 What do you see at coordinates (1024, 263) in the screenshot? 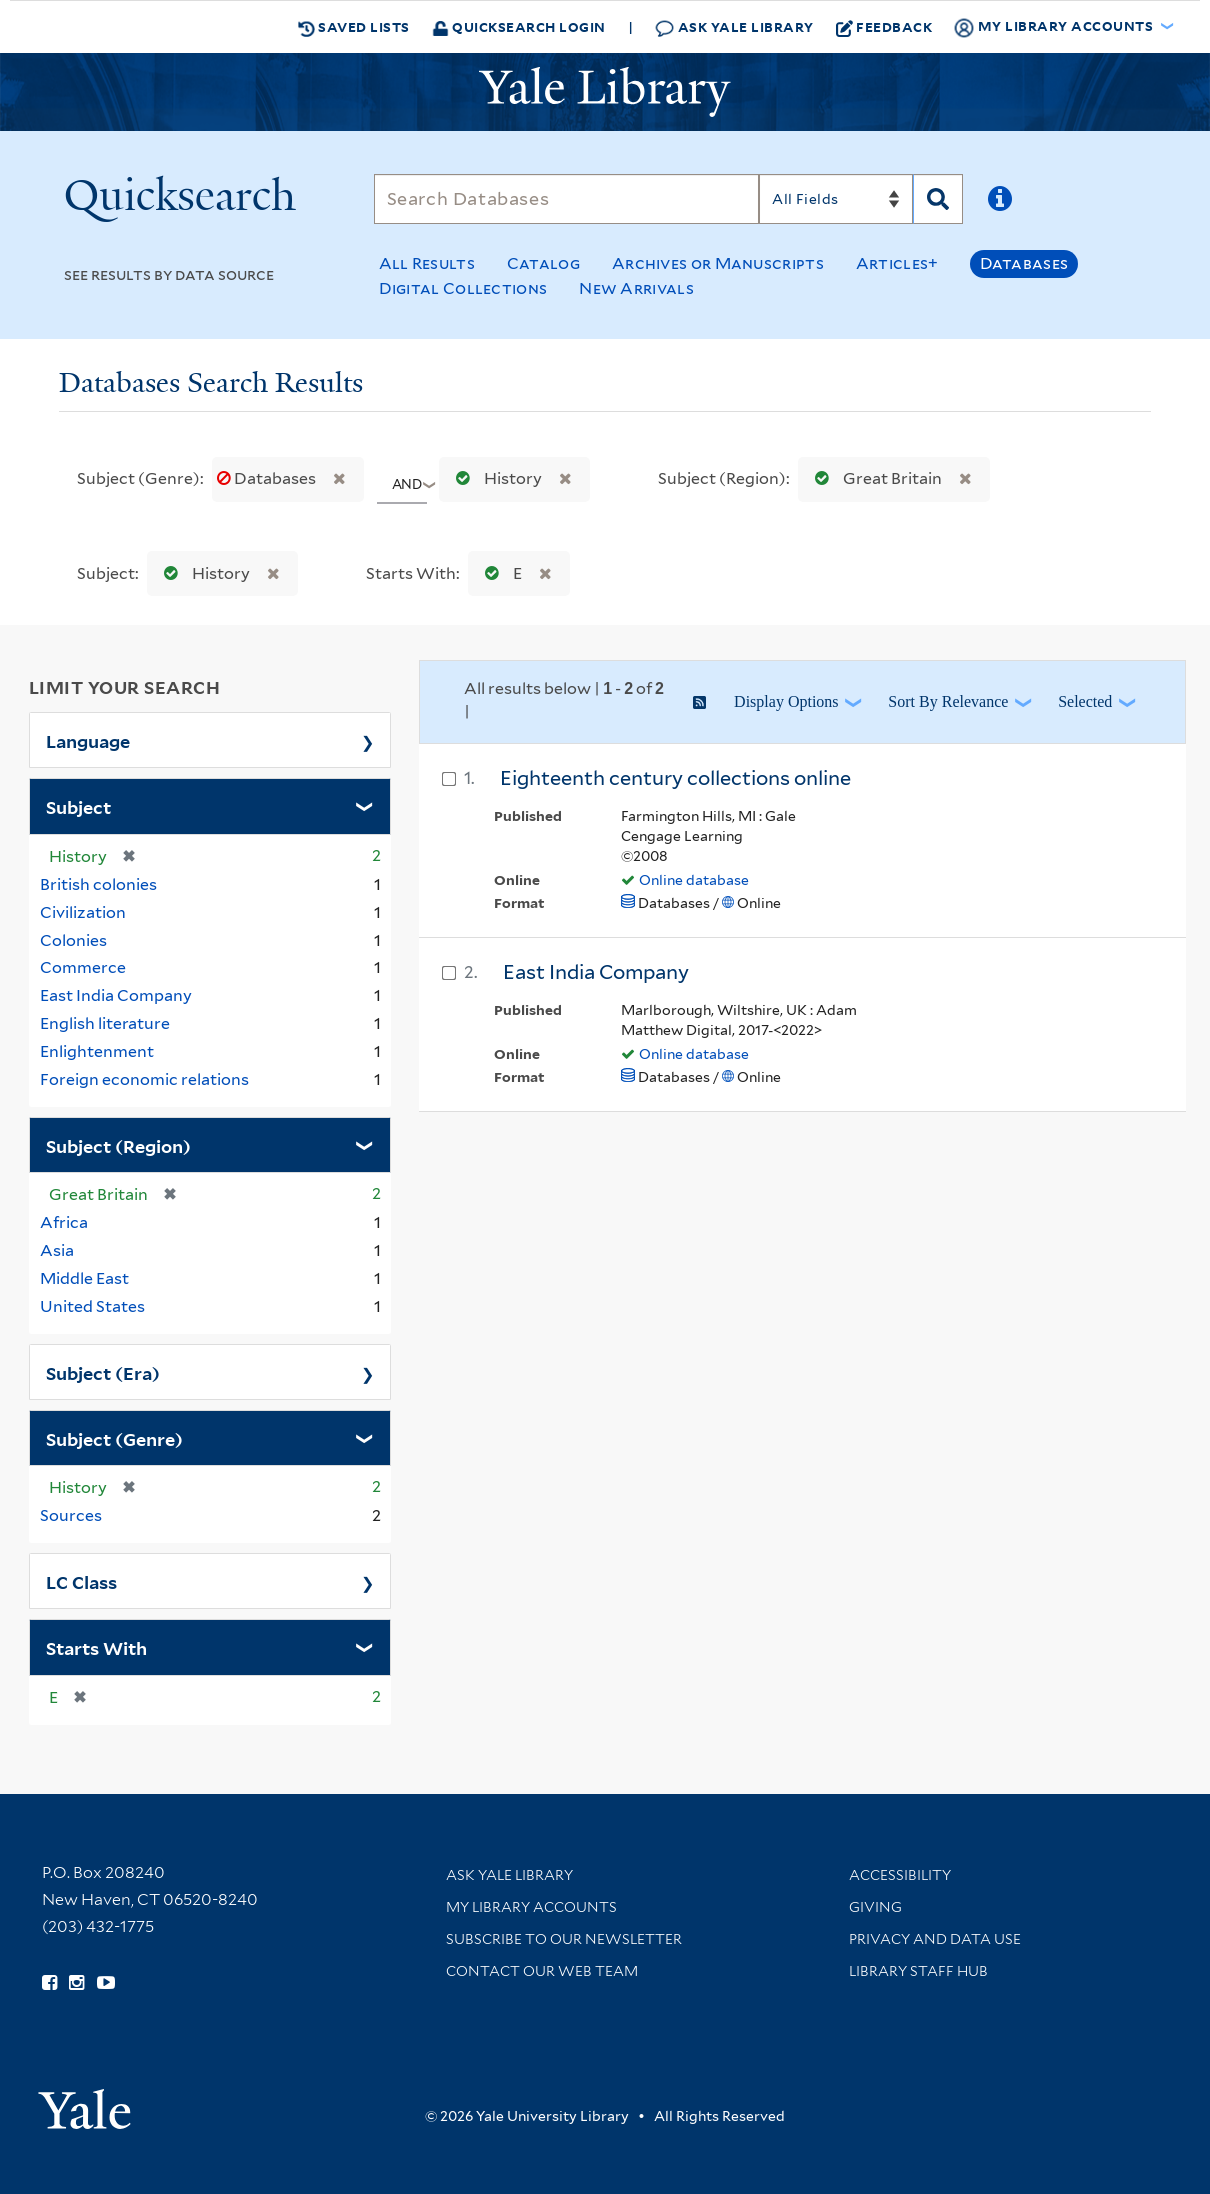
I see `Databases` at bounding box center [1024, 263].